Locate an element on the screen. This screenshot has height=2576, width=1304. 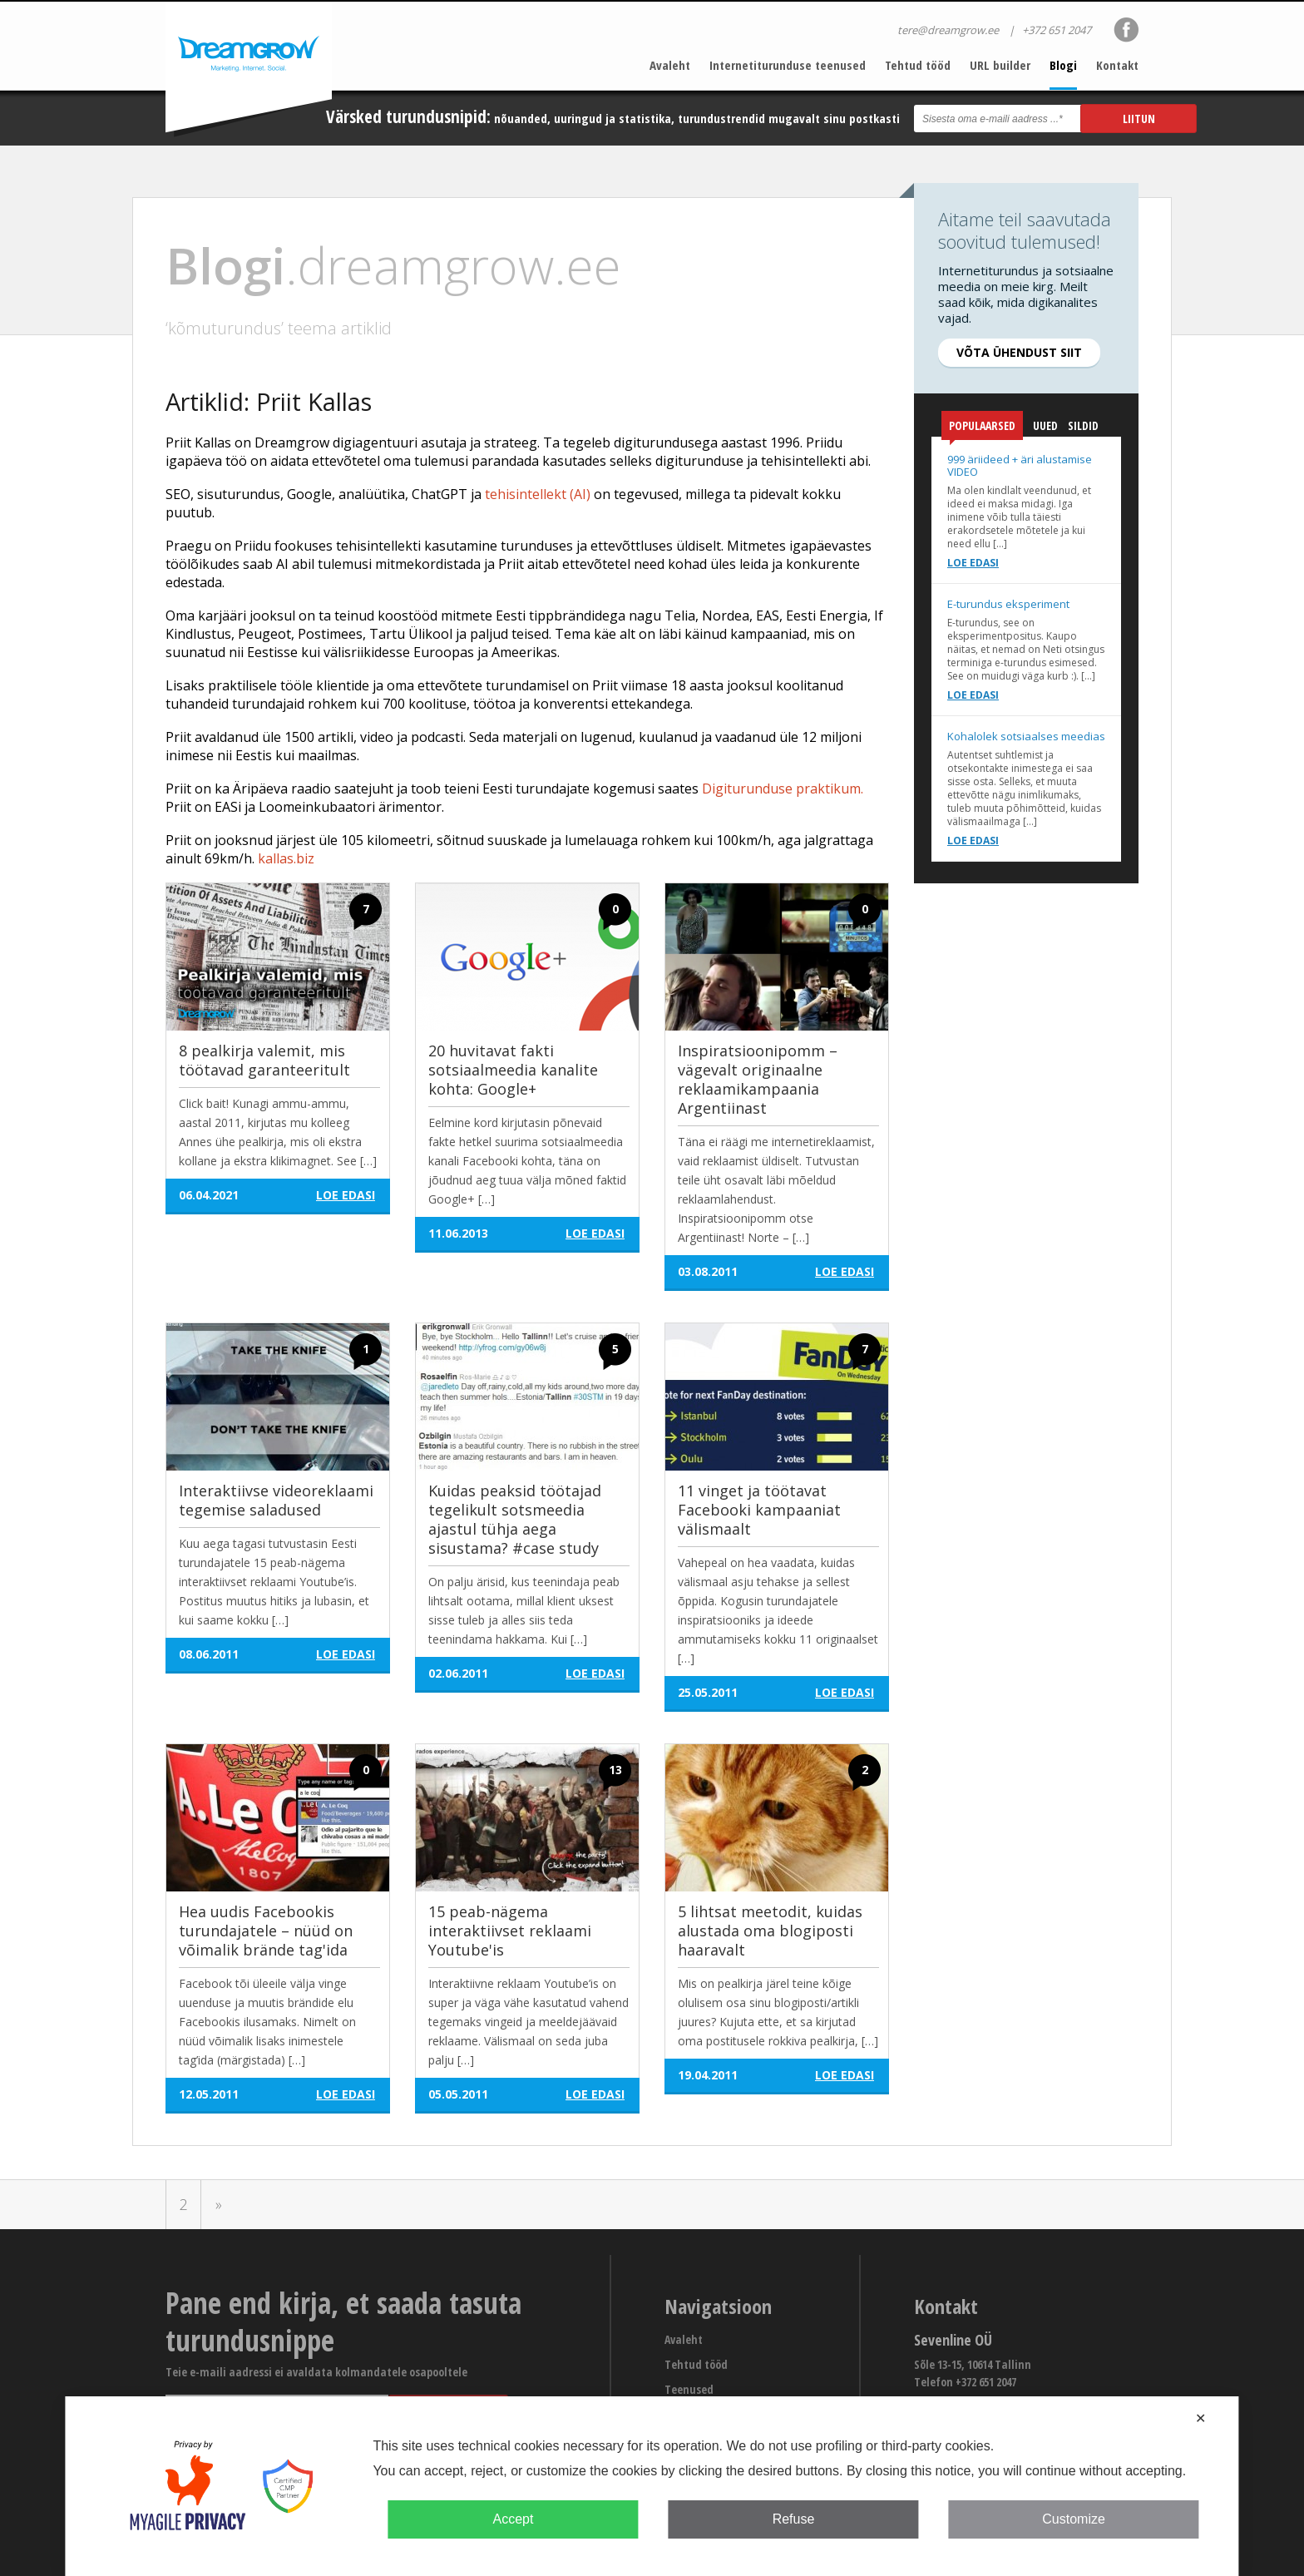
Loe edasi is located at coordinates (973, 563).